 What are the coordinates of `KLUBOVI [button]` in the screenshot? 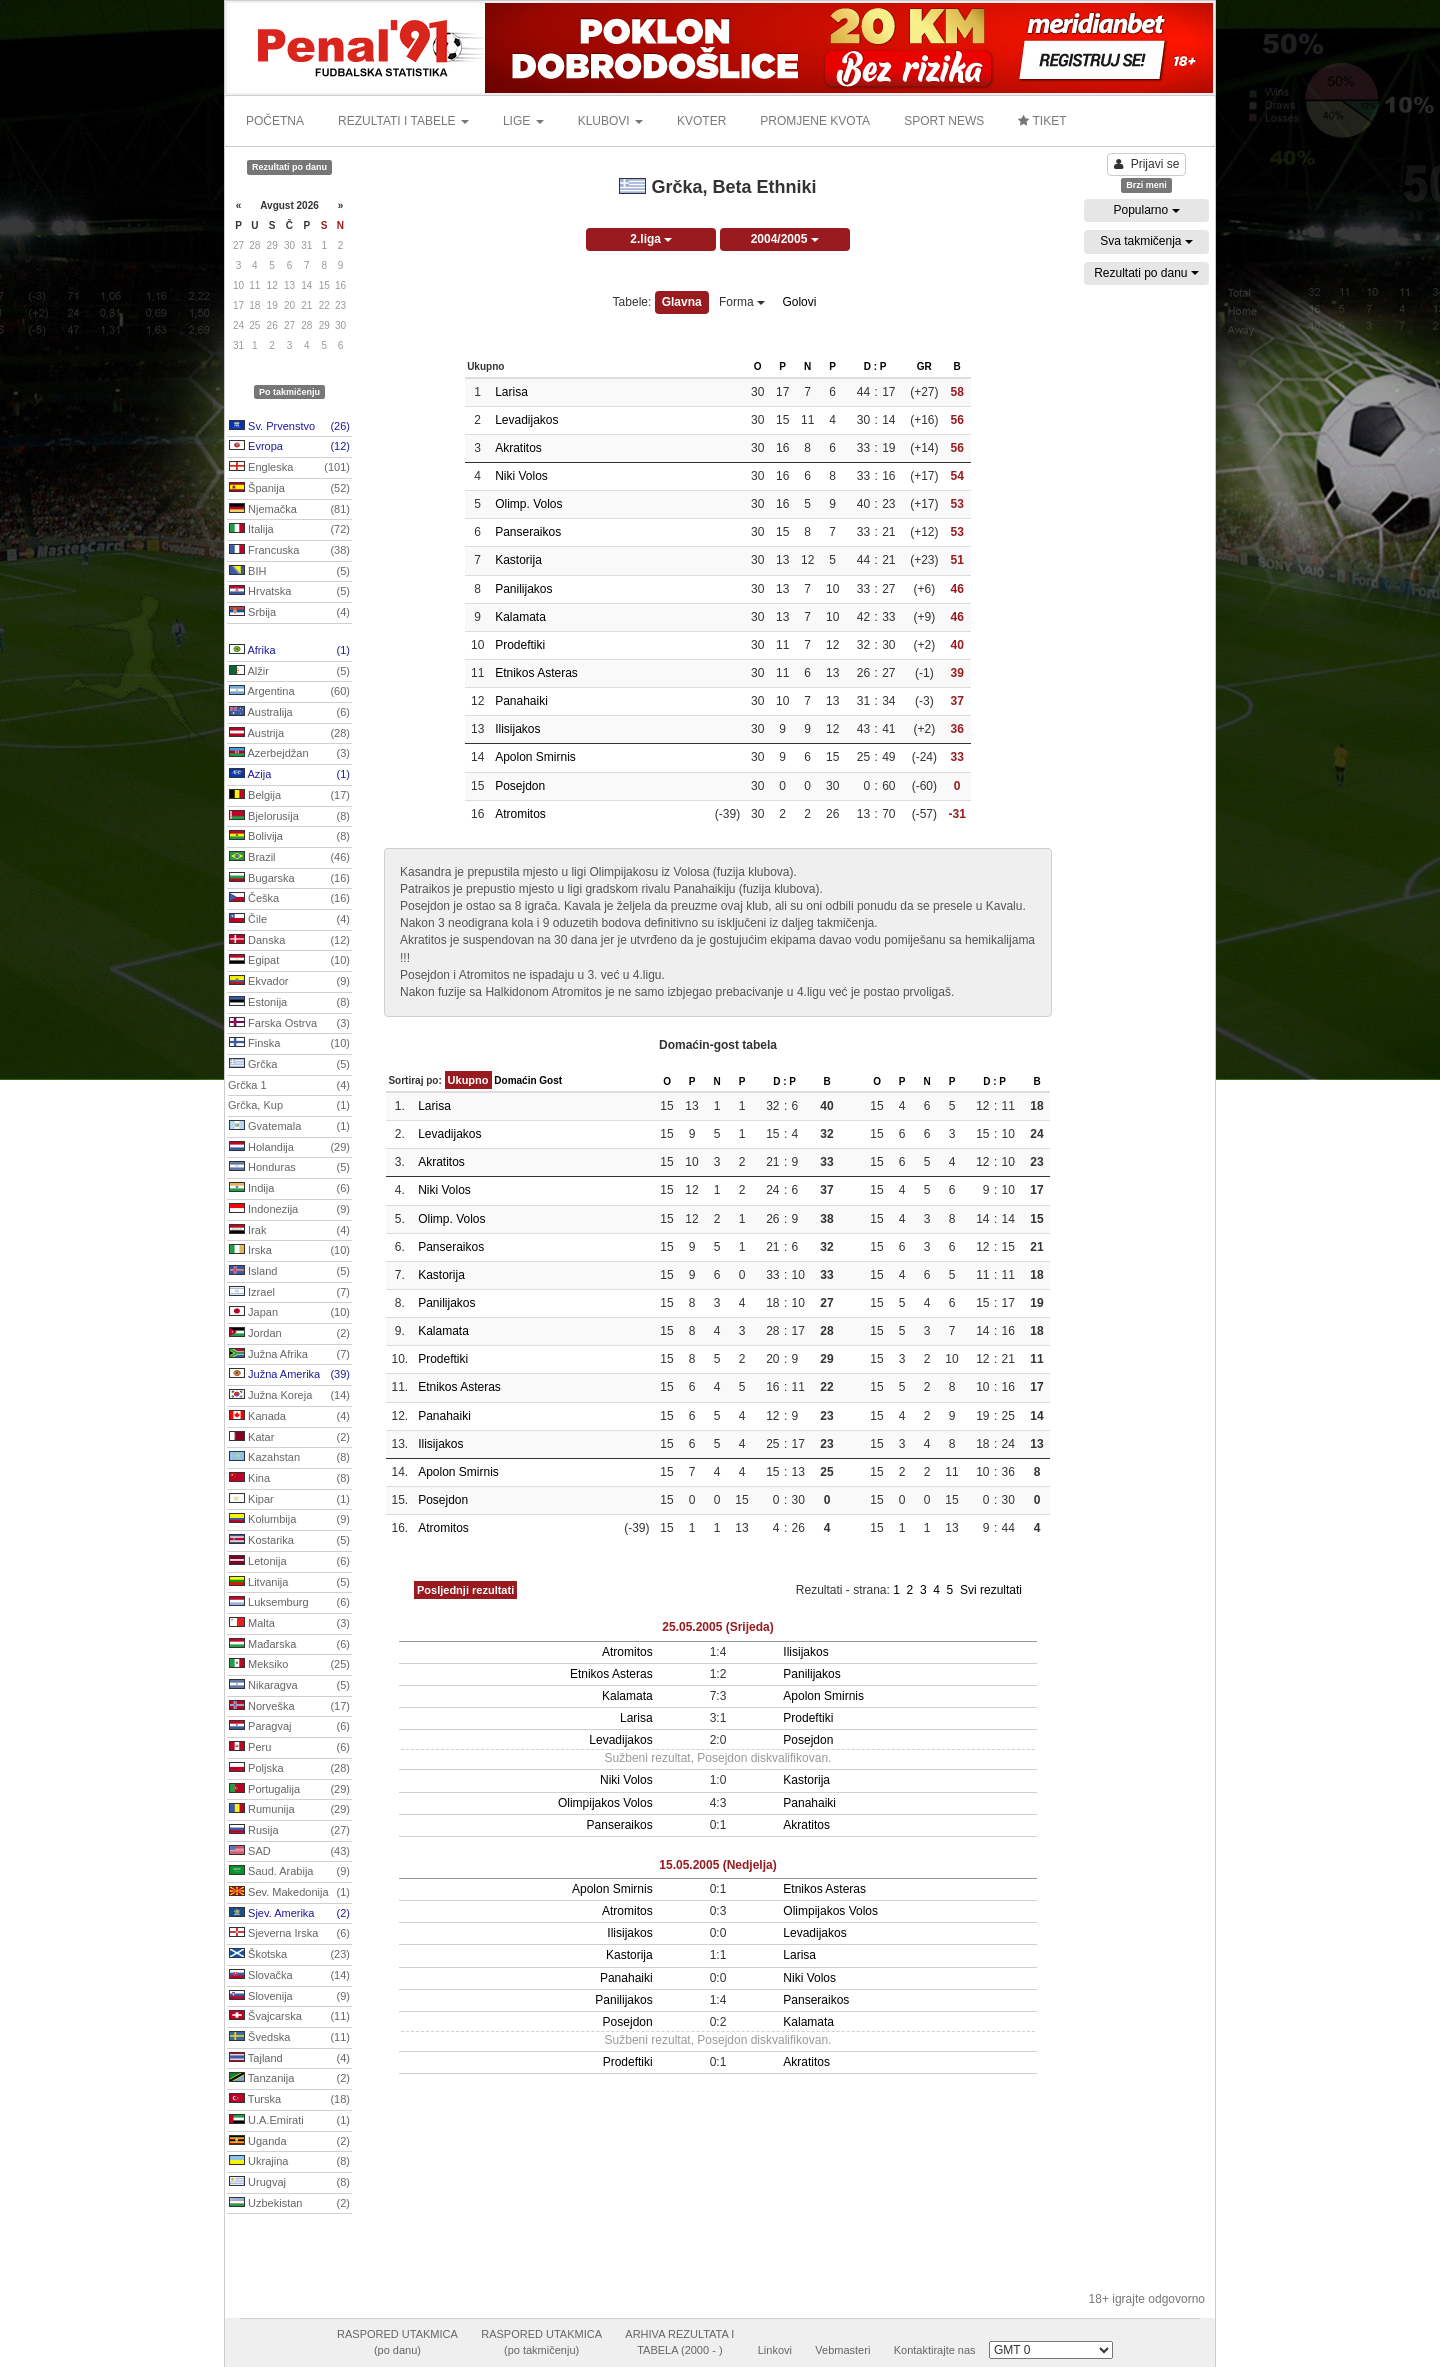 It's located at (610, 121).